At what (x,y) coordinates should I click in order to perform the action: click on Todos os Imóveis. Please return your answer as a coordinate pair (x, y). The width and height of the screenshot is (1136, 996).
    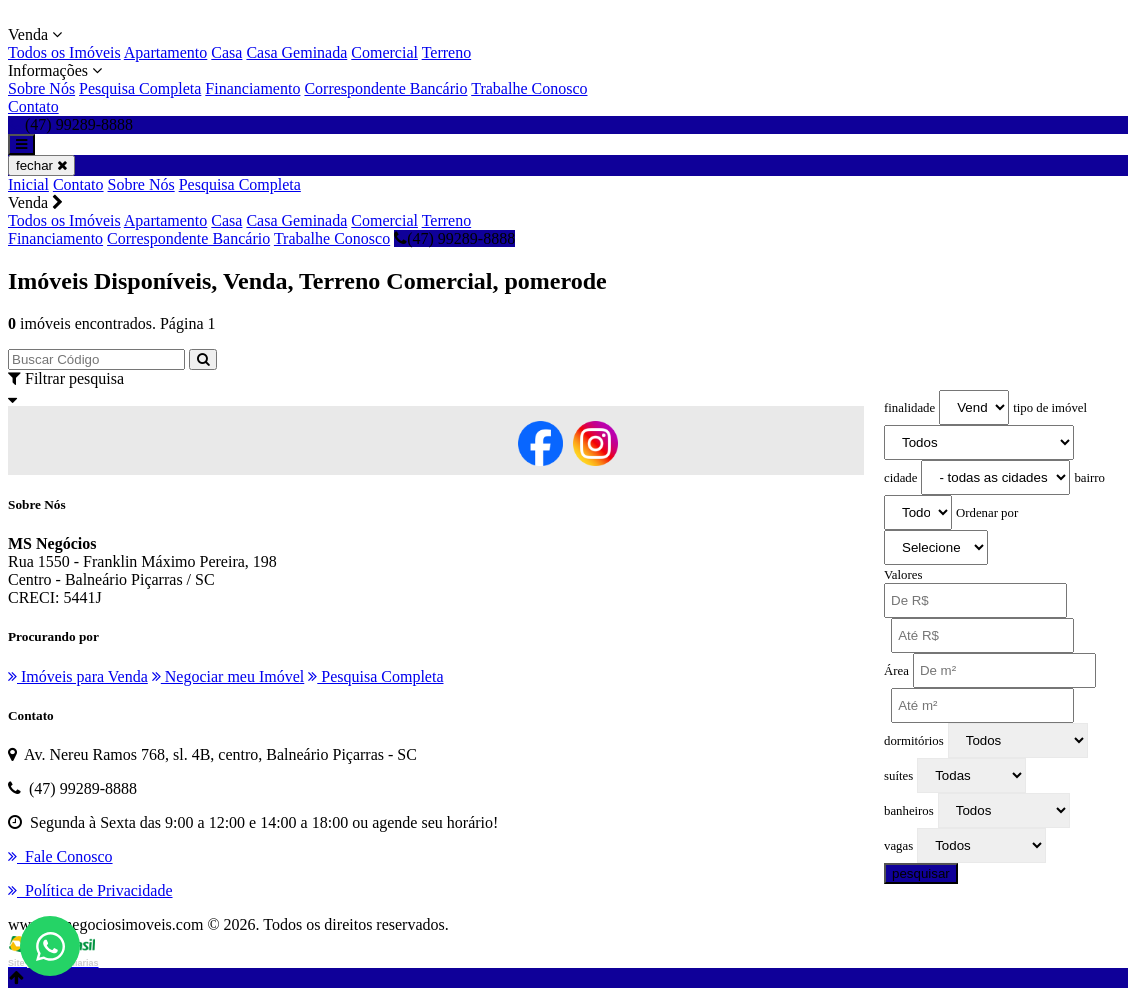
    Looking at the image, I should click on (64, 52).